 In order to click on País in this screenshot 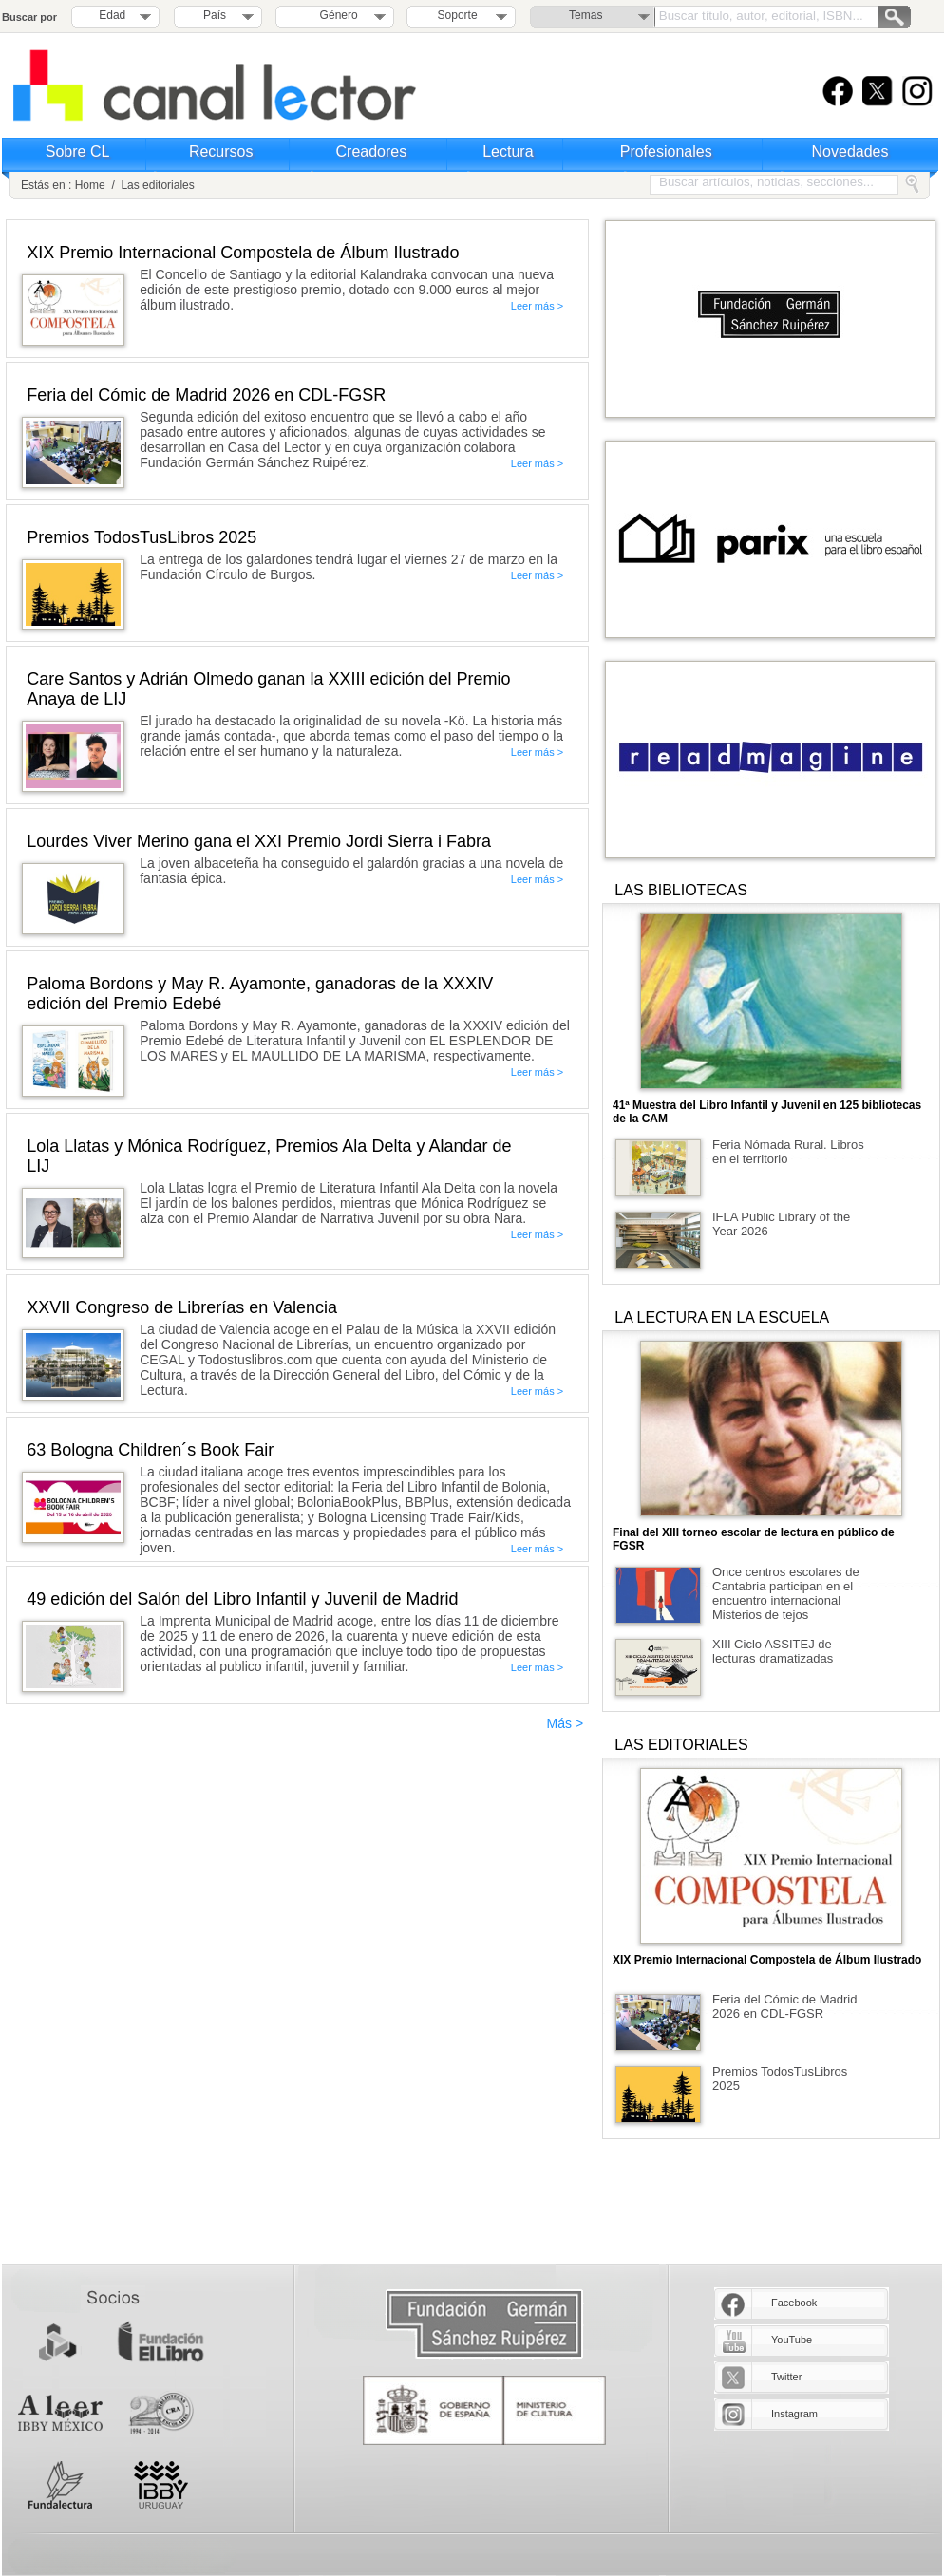, I will do `click(214, 15)`.